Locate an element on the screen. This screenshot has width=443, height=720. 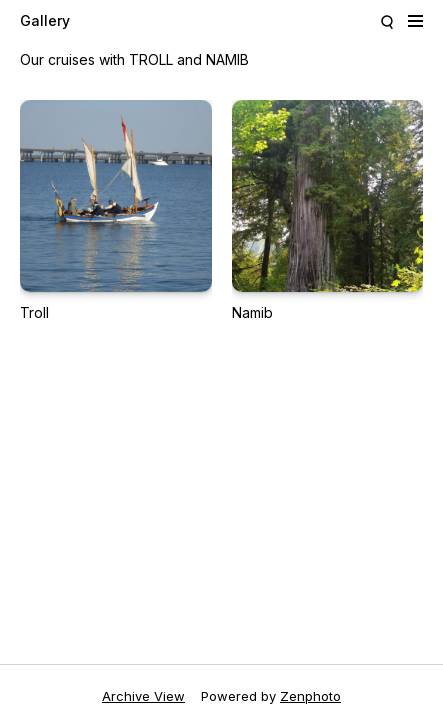
Archive View is located at coordinates (143, 696).